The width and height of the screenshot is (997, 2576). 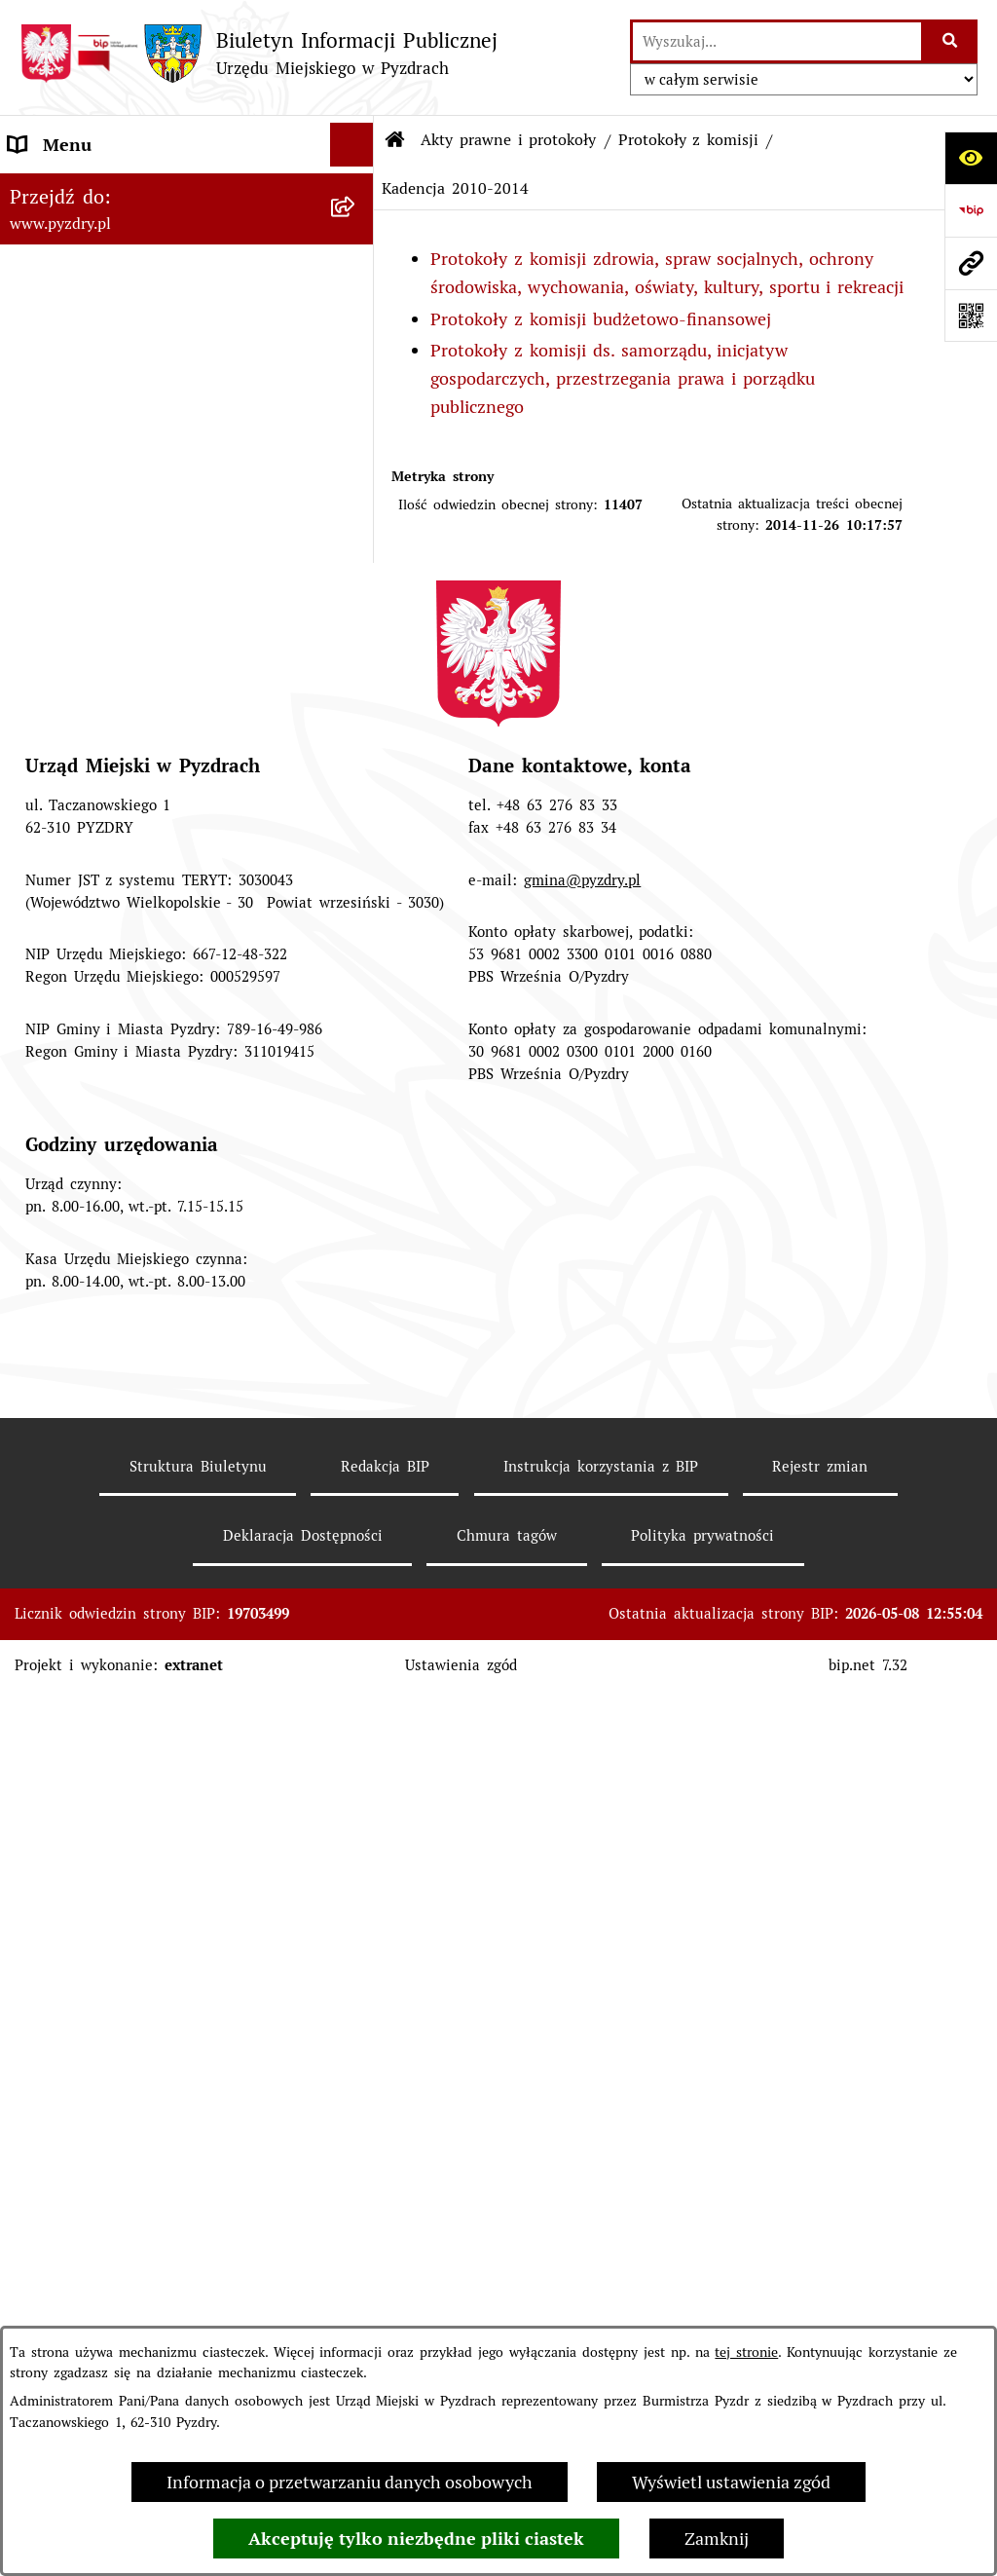 What do you see at coordinates (356, 1647) in the screenshot?
I see `[rozwiń: Jednostki organizacyjne Gminy]` at bounding box center [356, 1647].